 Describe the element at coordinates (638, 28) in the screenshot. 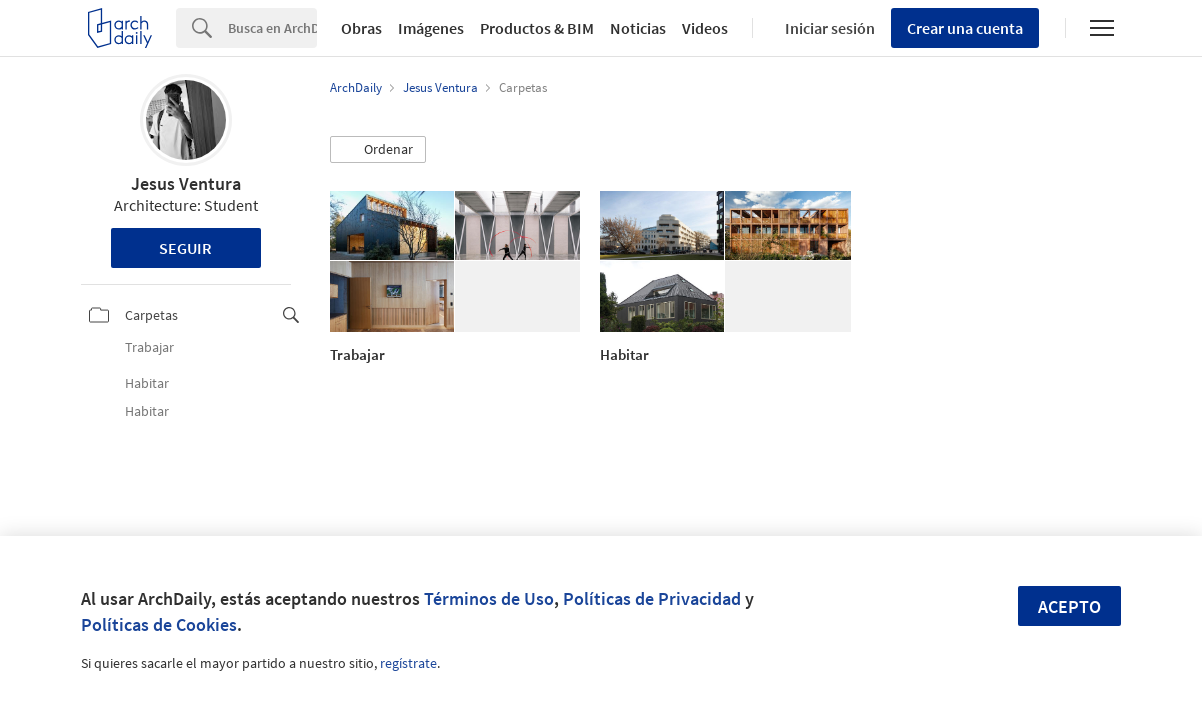

I see `Noticias` at that location.